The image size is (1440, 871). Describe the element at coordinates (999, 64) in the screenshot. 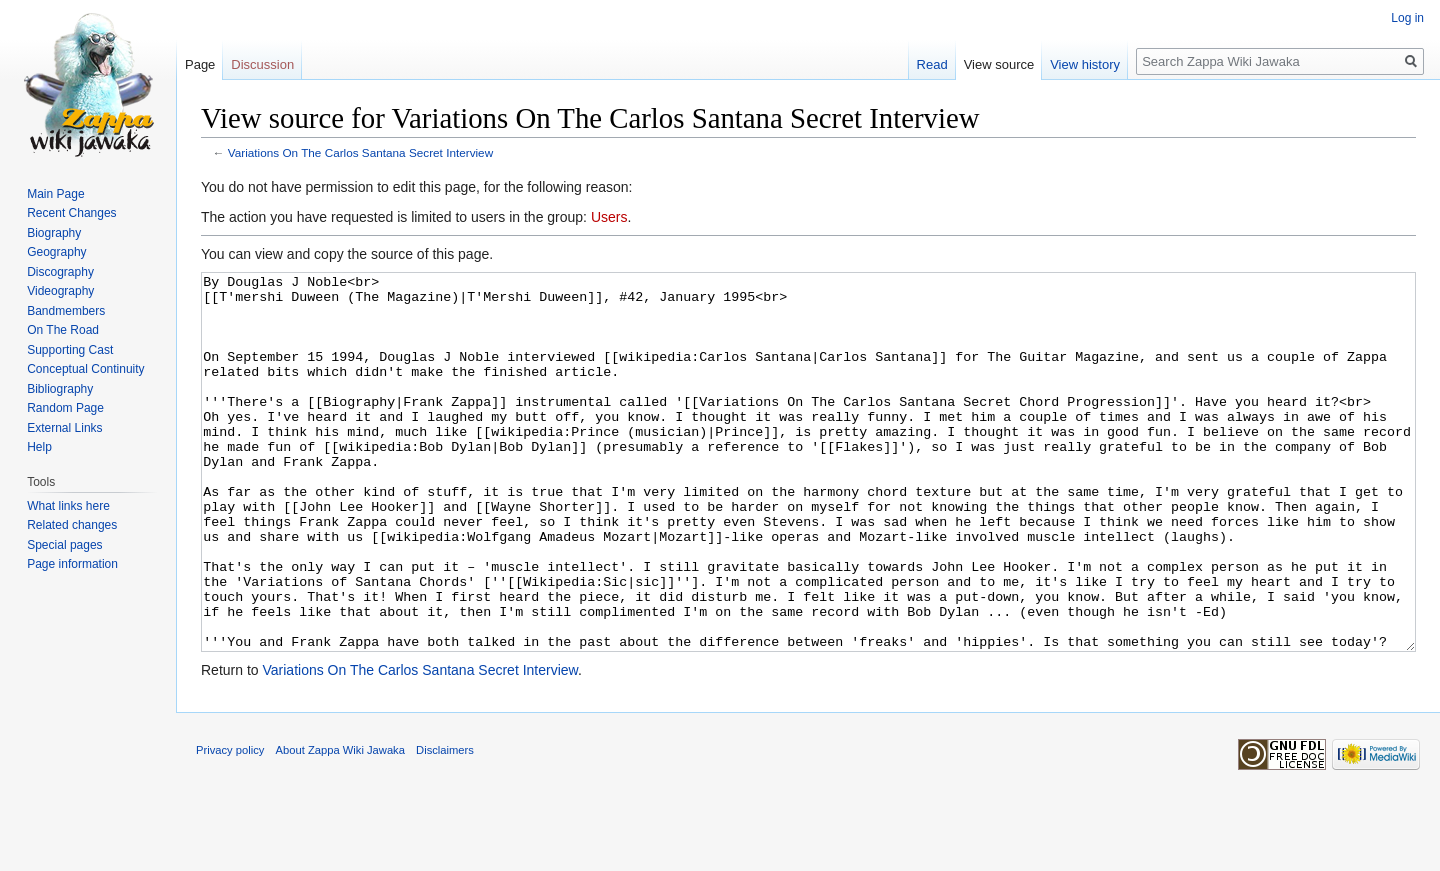

I see `View source` at that location.